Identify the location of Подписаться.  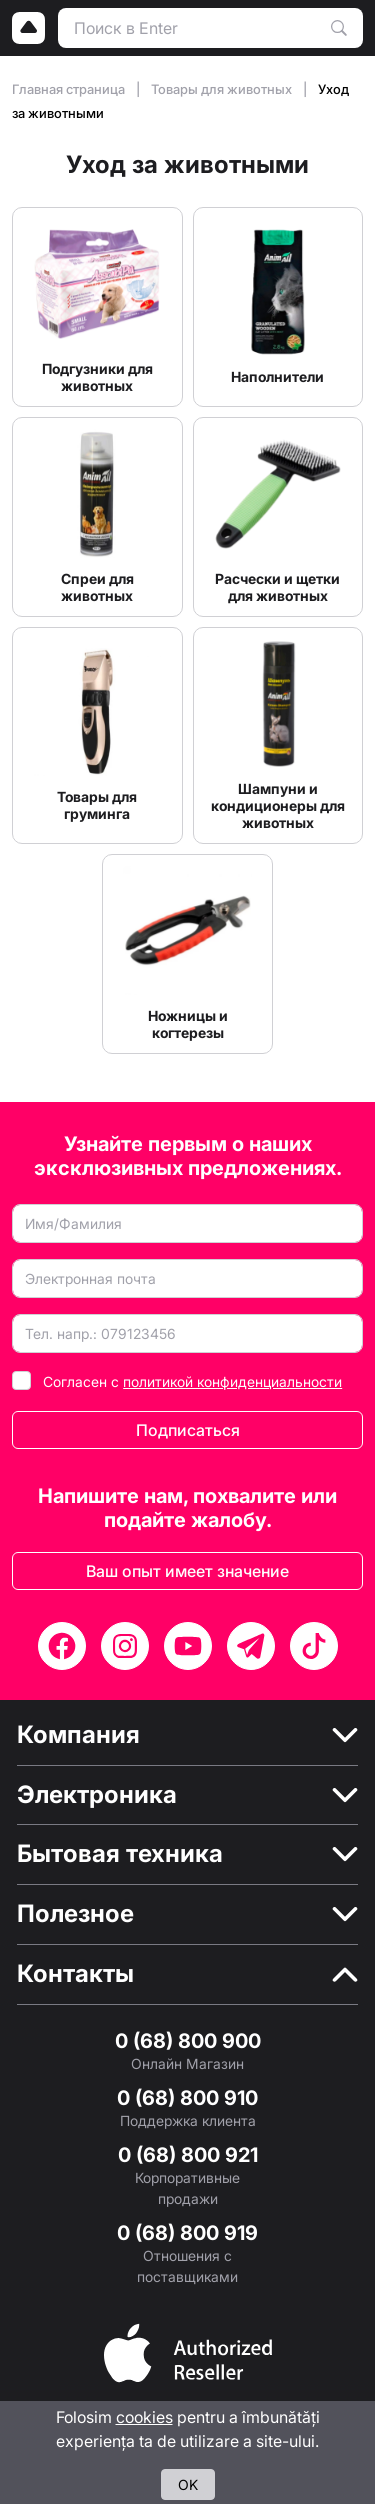
(188, 1430).